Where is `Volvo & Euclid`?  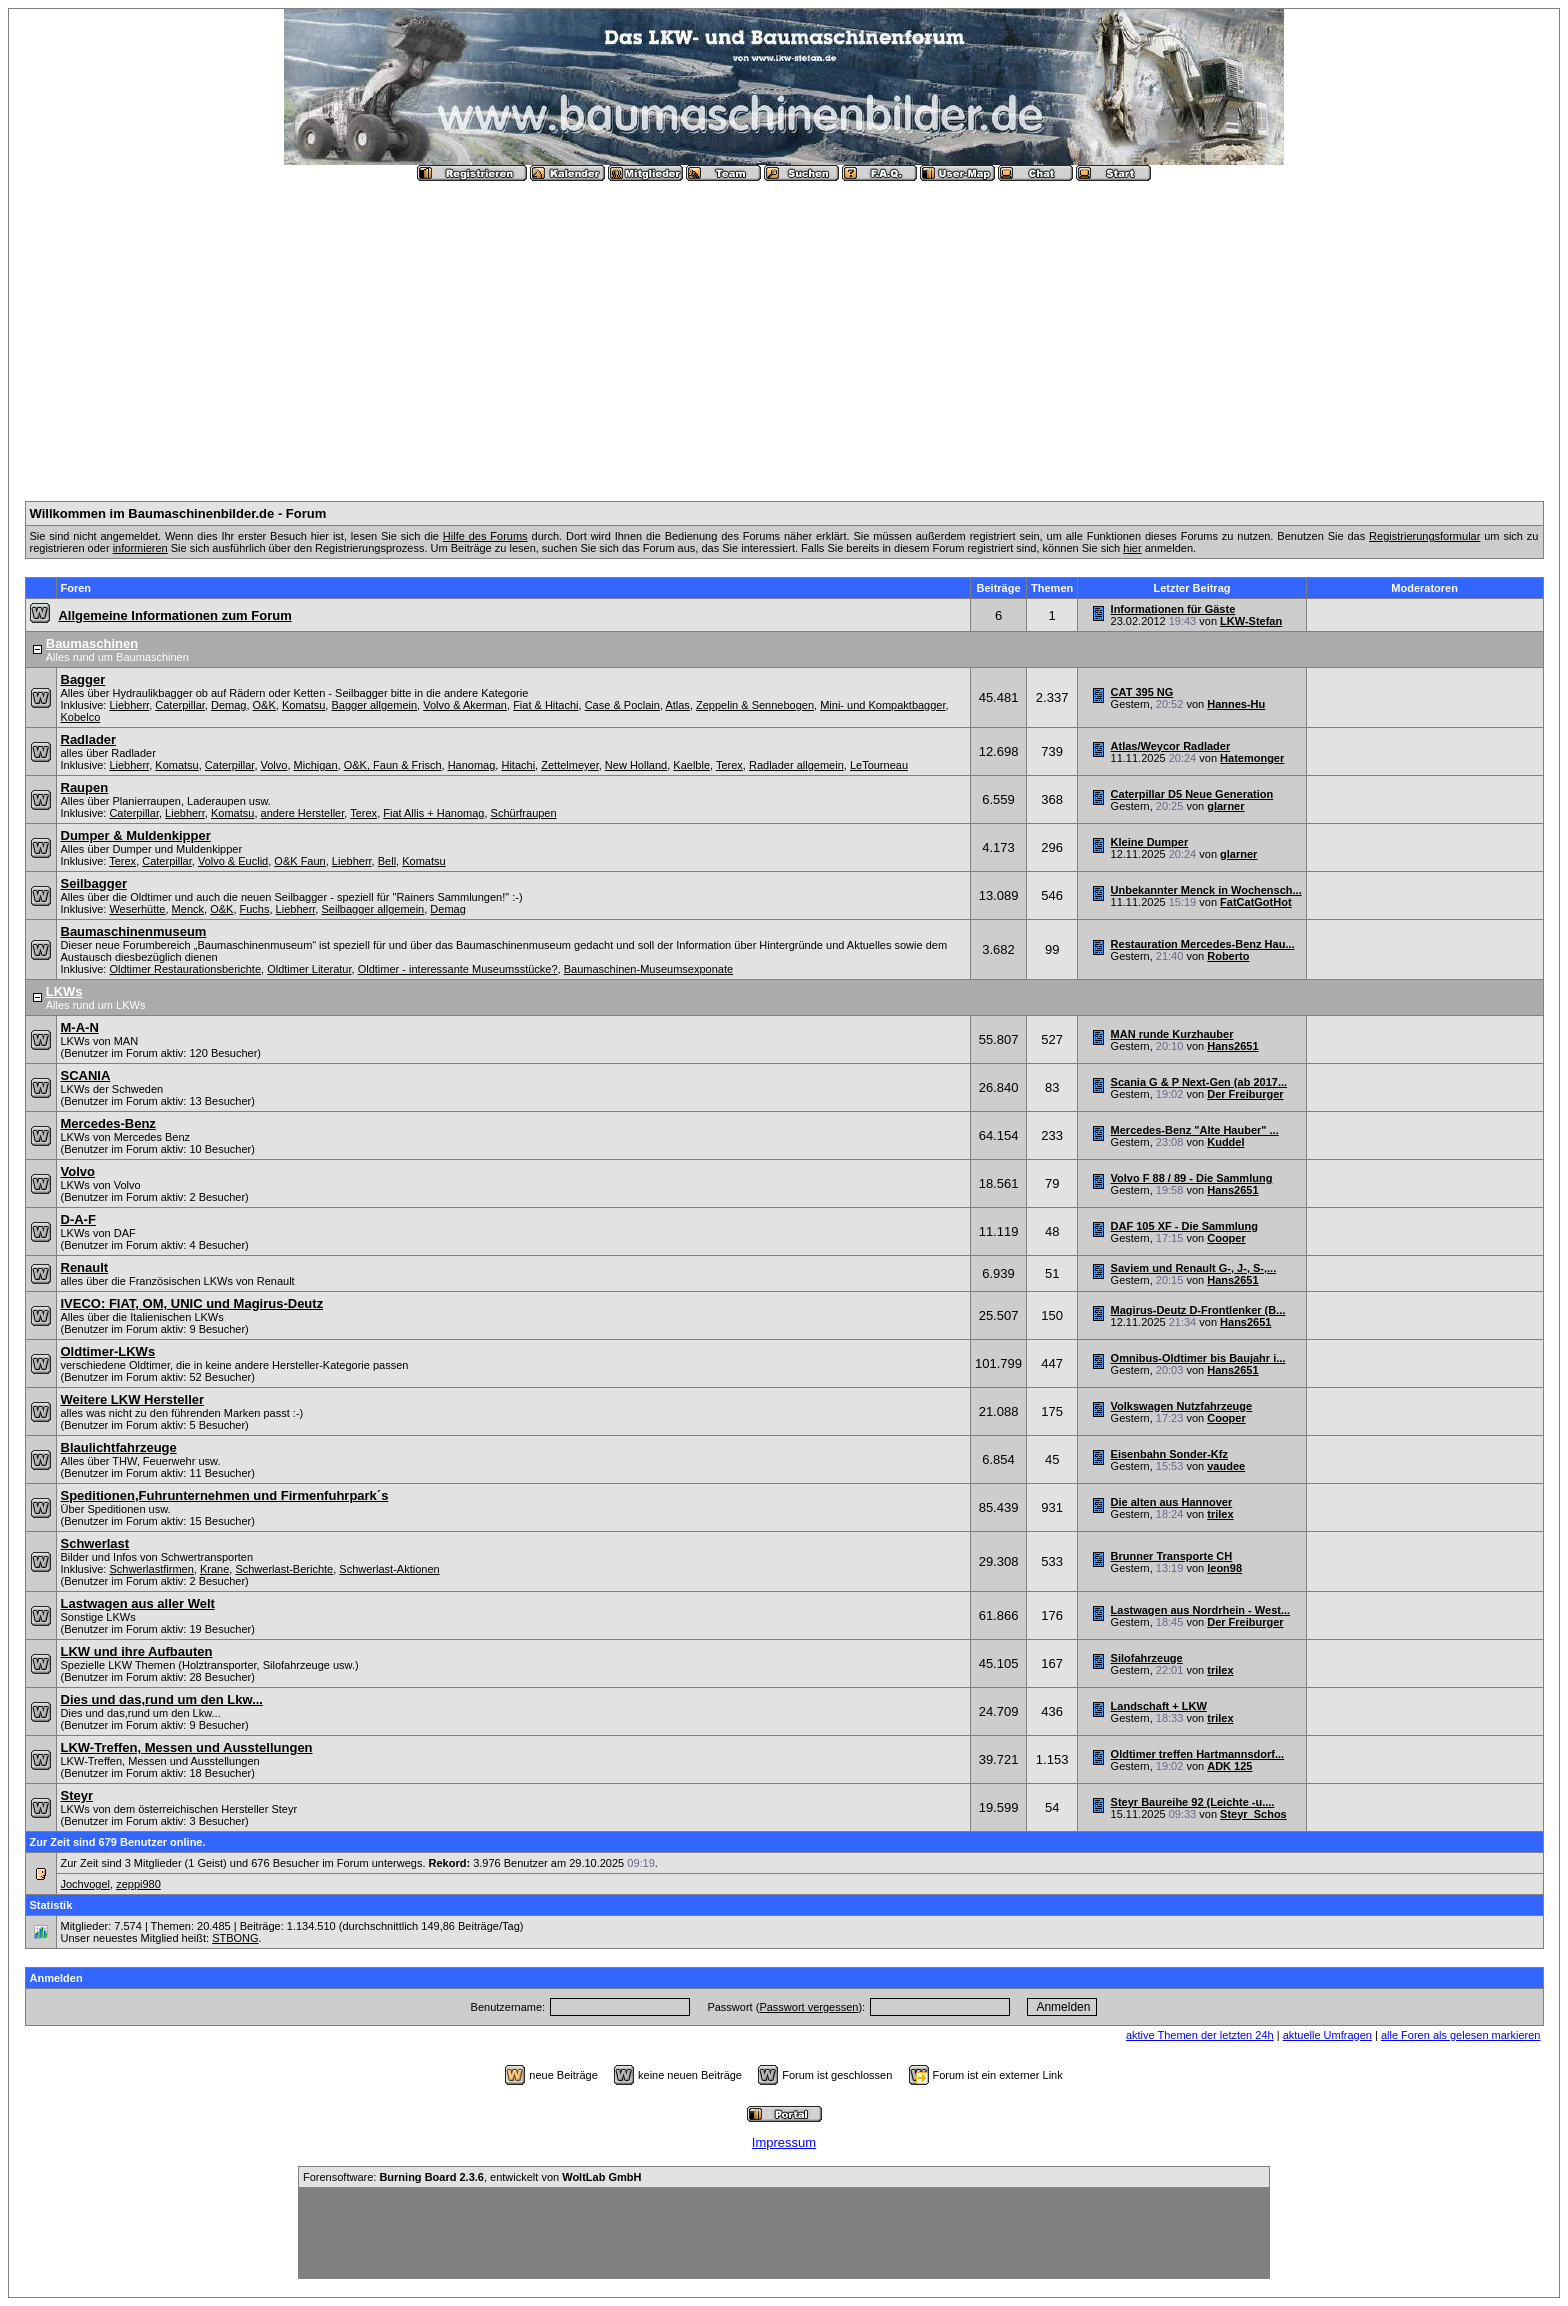 Volvo & Euclid is located at coordinates (233, 861).